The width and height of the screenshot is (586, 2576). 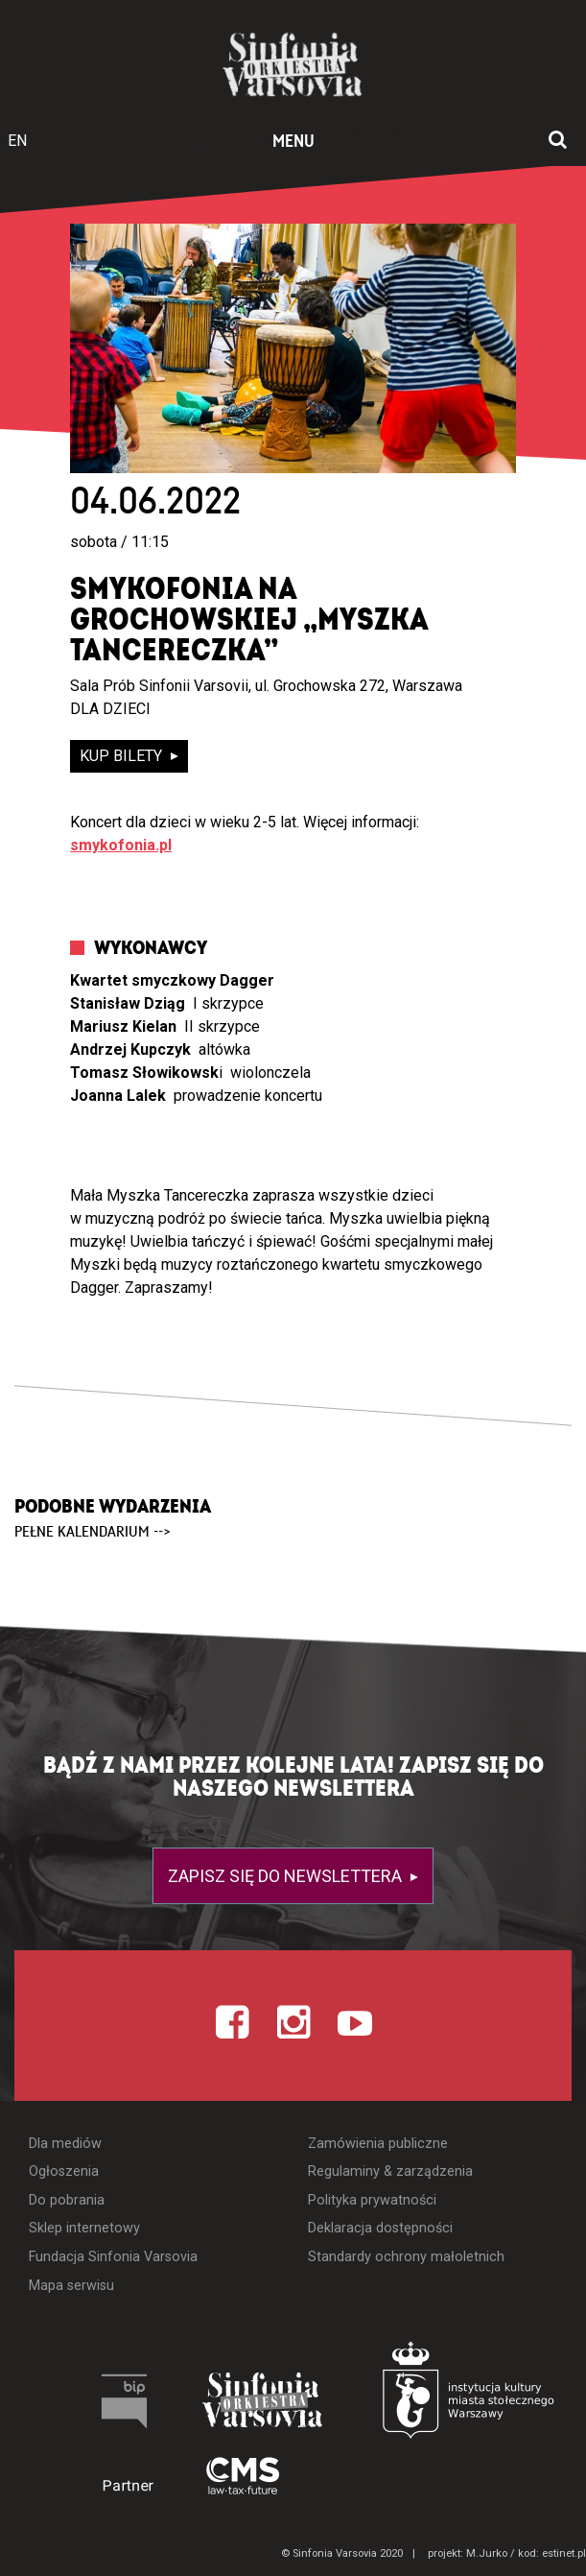 What do you see at coordinates (390, 2171) in the screenshot?
I see `Regulaminy & zarządzenia` at bounding box center [390, 2171].